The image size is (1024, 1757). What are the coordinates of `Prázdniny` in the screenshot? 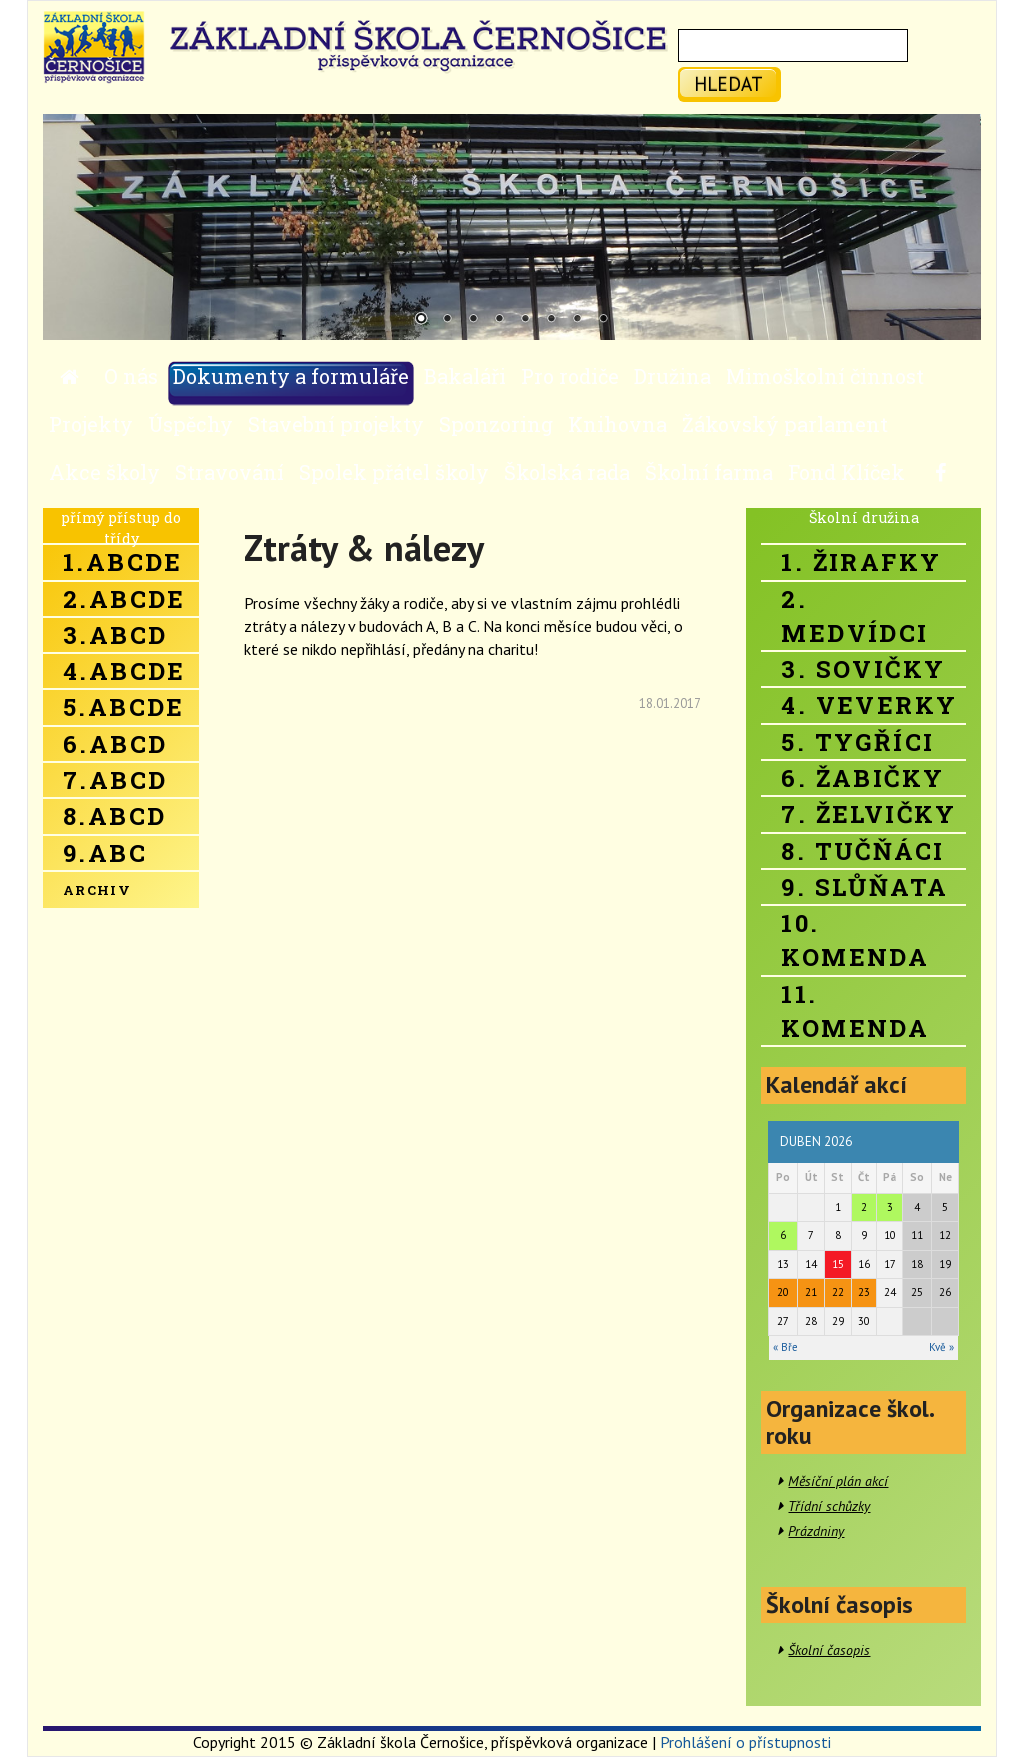 It's located at (816, 1531).